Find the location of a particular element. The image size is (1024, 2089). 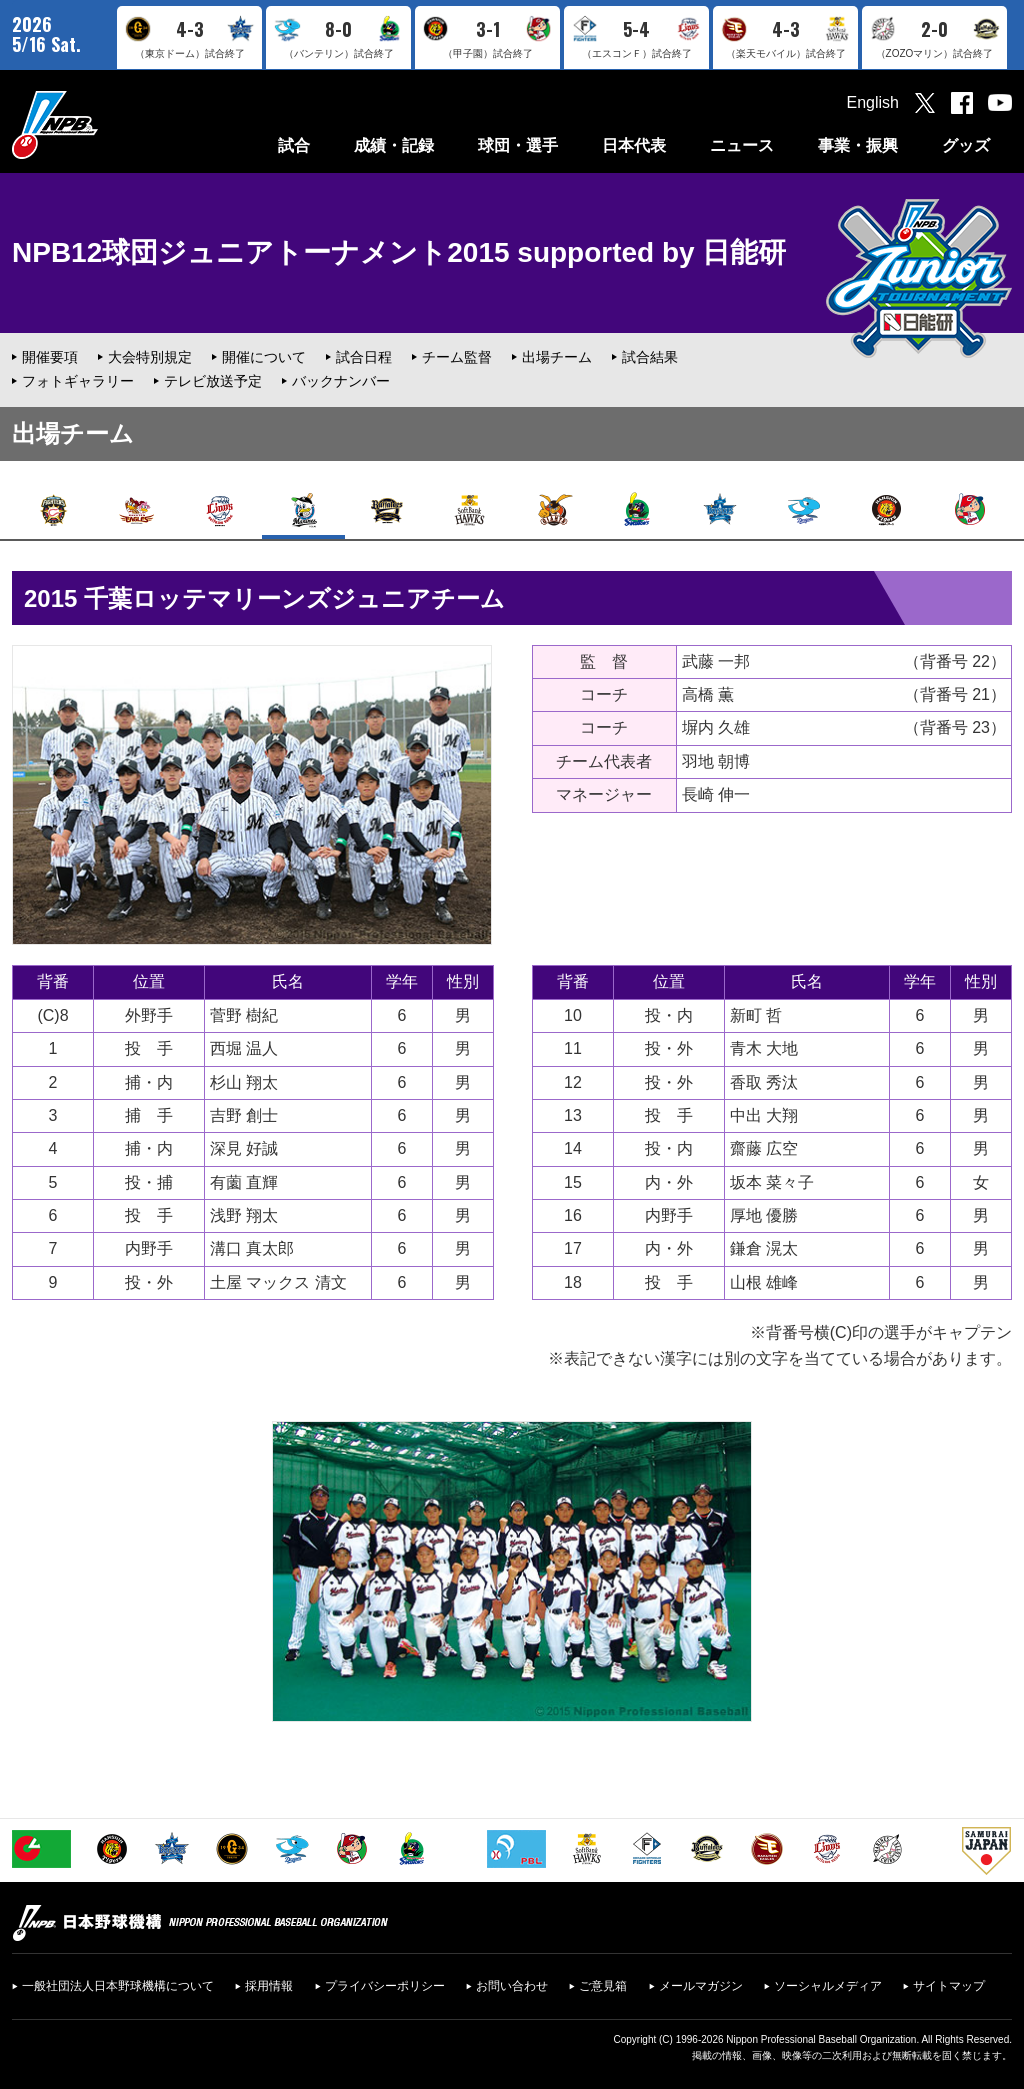

日本代表 is located at coordinates (634, 145).